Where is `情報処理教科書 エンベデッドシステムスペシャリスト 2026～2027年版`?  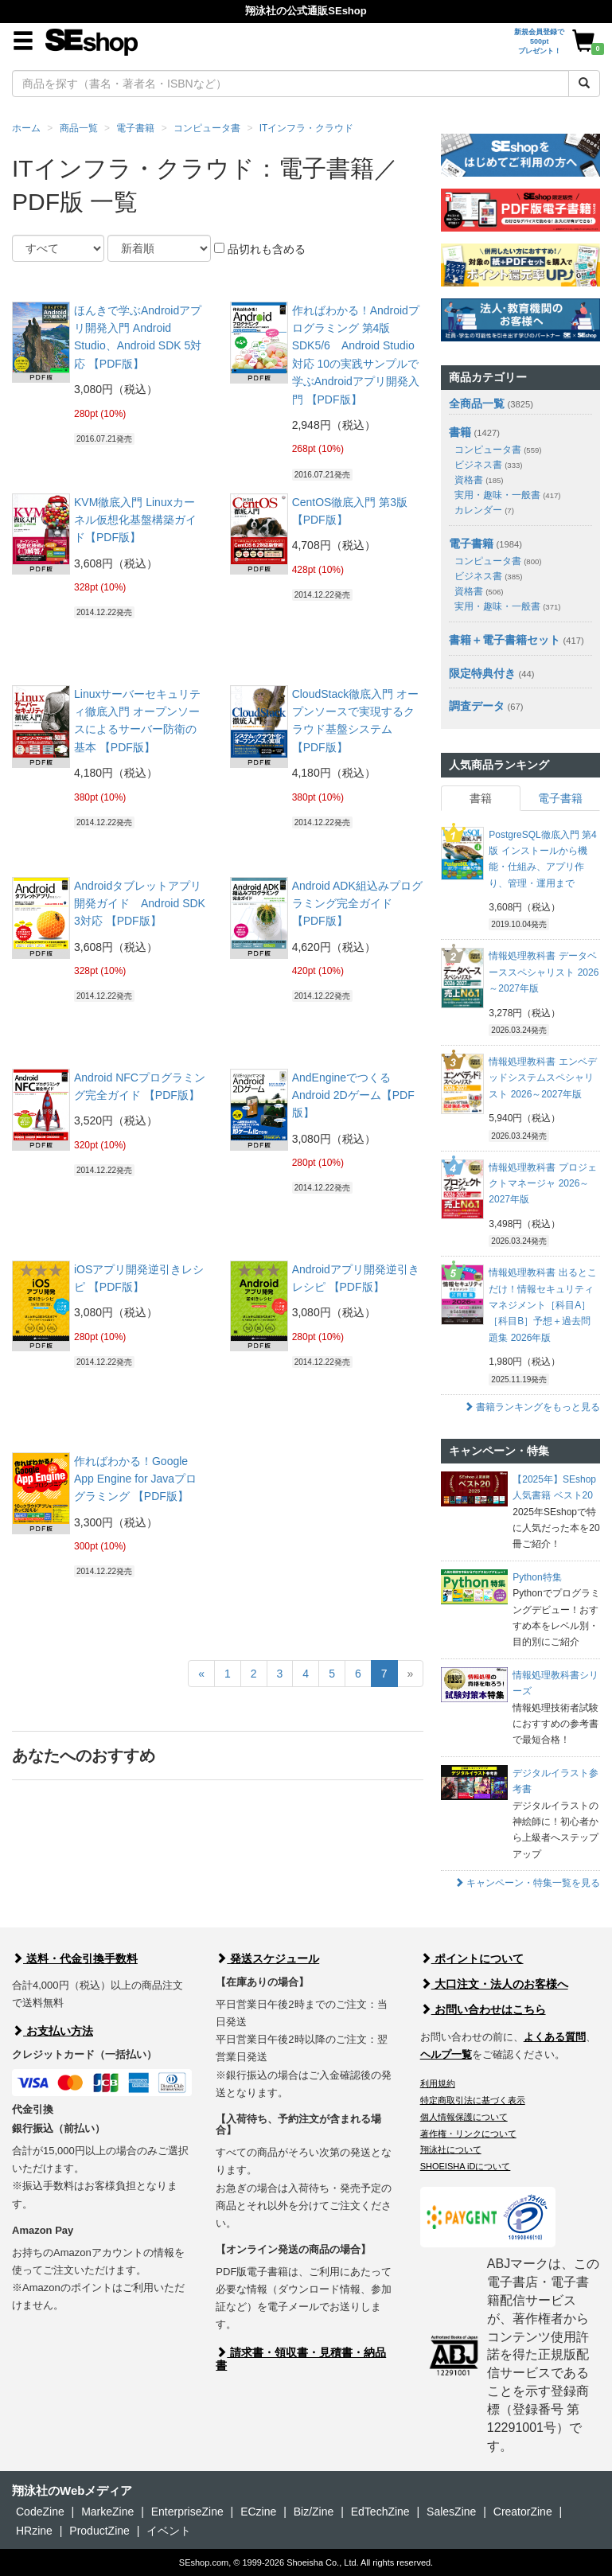 情報処理教科書 エンベデッドシステムスペシャリスト 2026～2027年版 is located at coordinates (542, 1078).